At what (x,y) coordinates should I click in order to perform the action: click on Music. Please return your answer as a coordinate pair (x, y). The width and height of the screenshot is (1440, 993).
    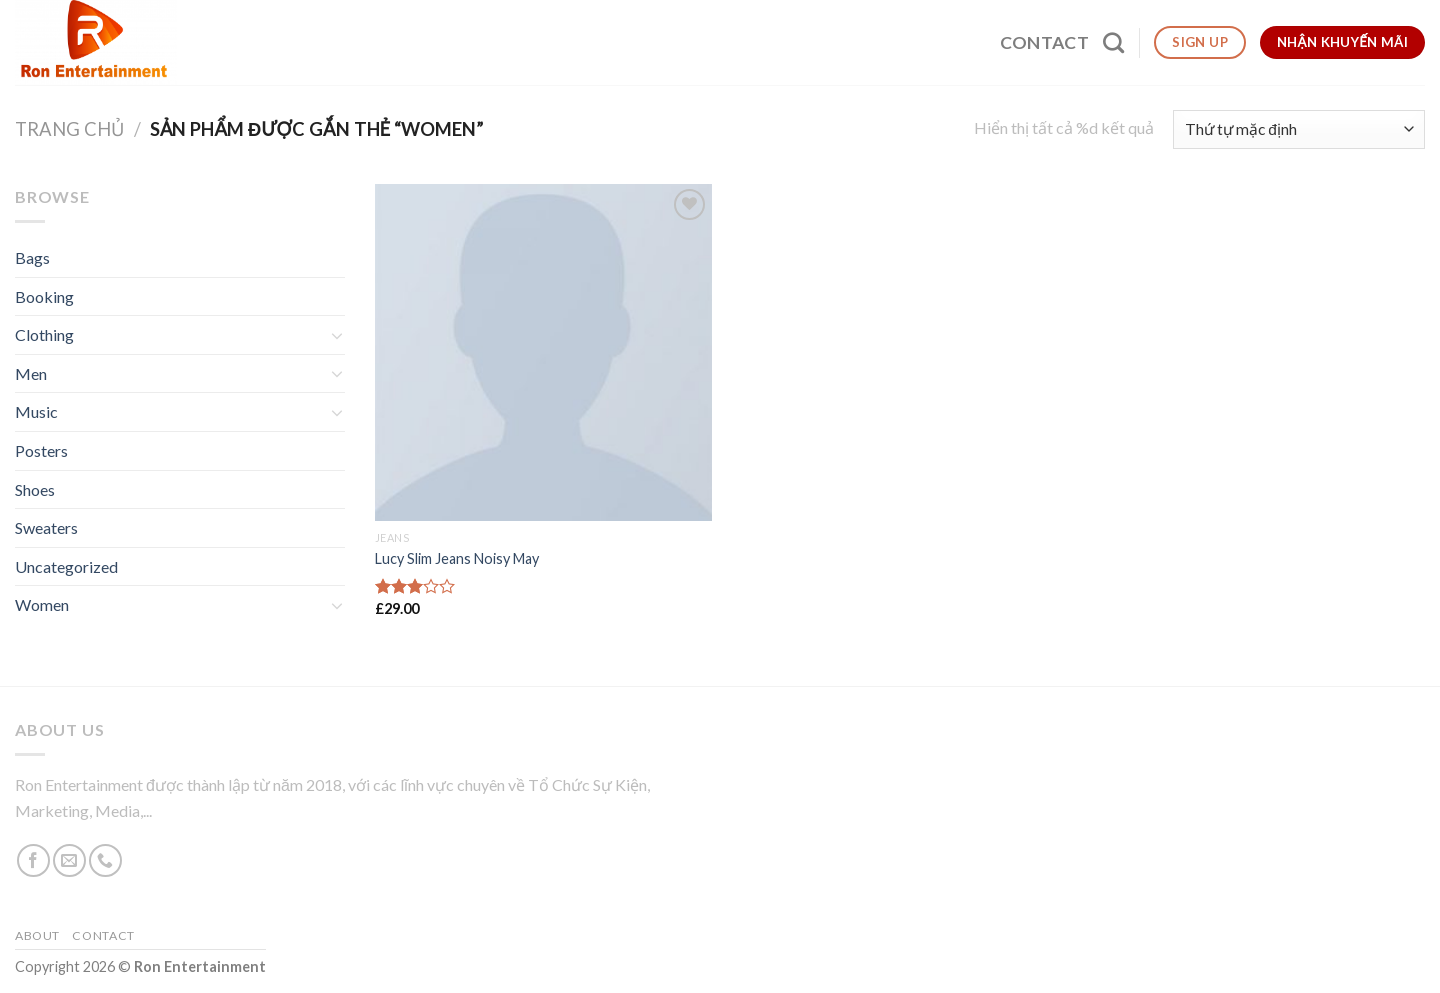
    Looking at the image, I should click on (36, 411).